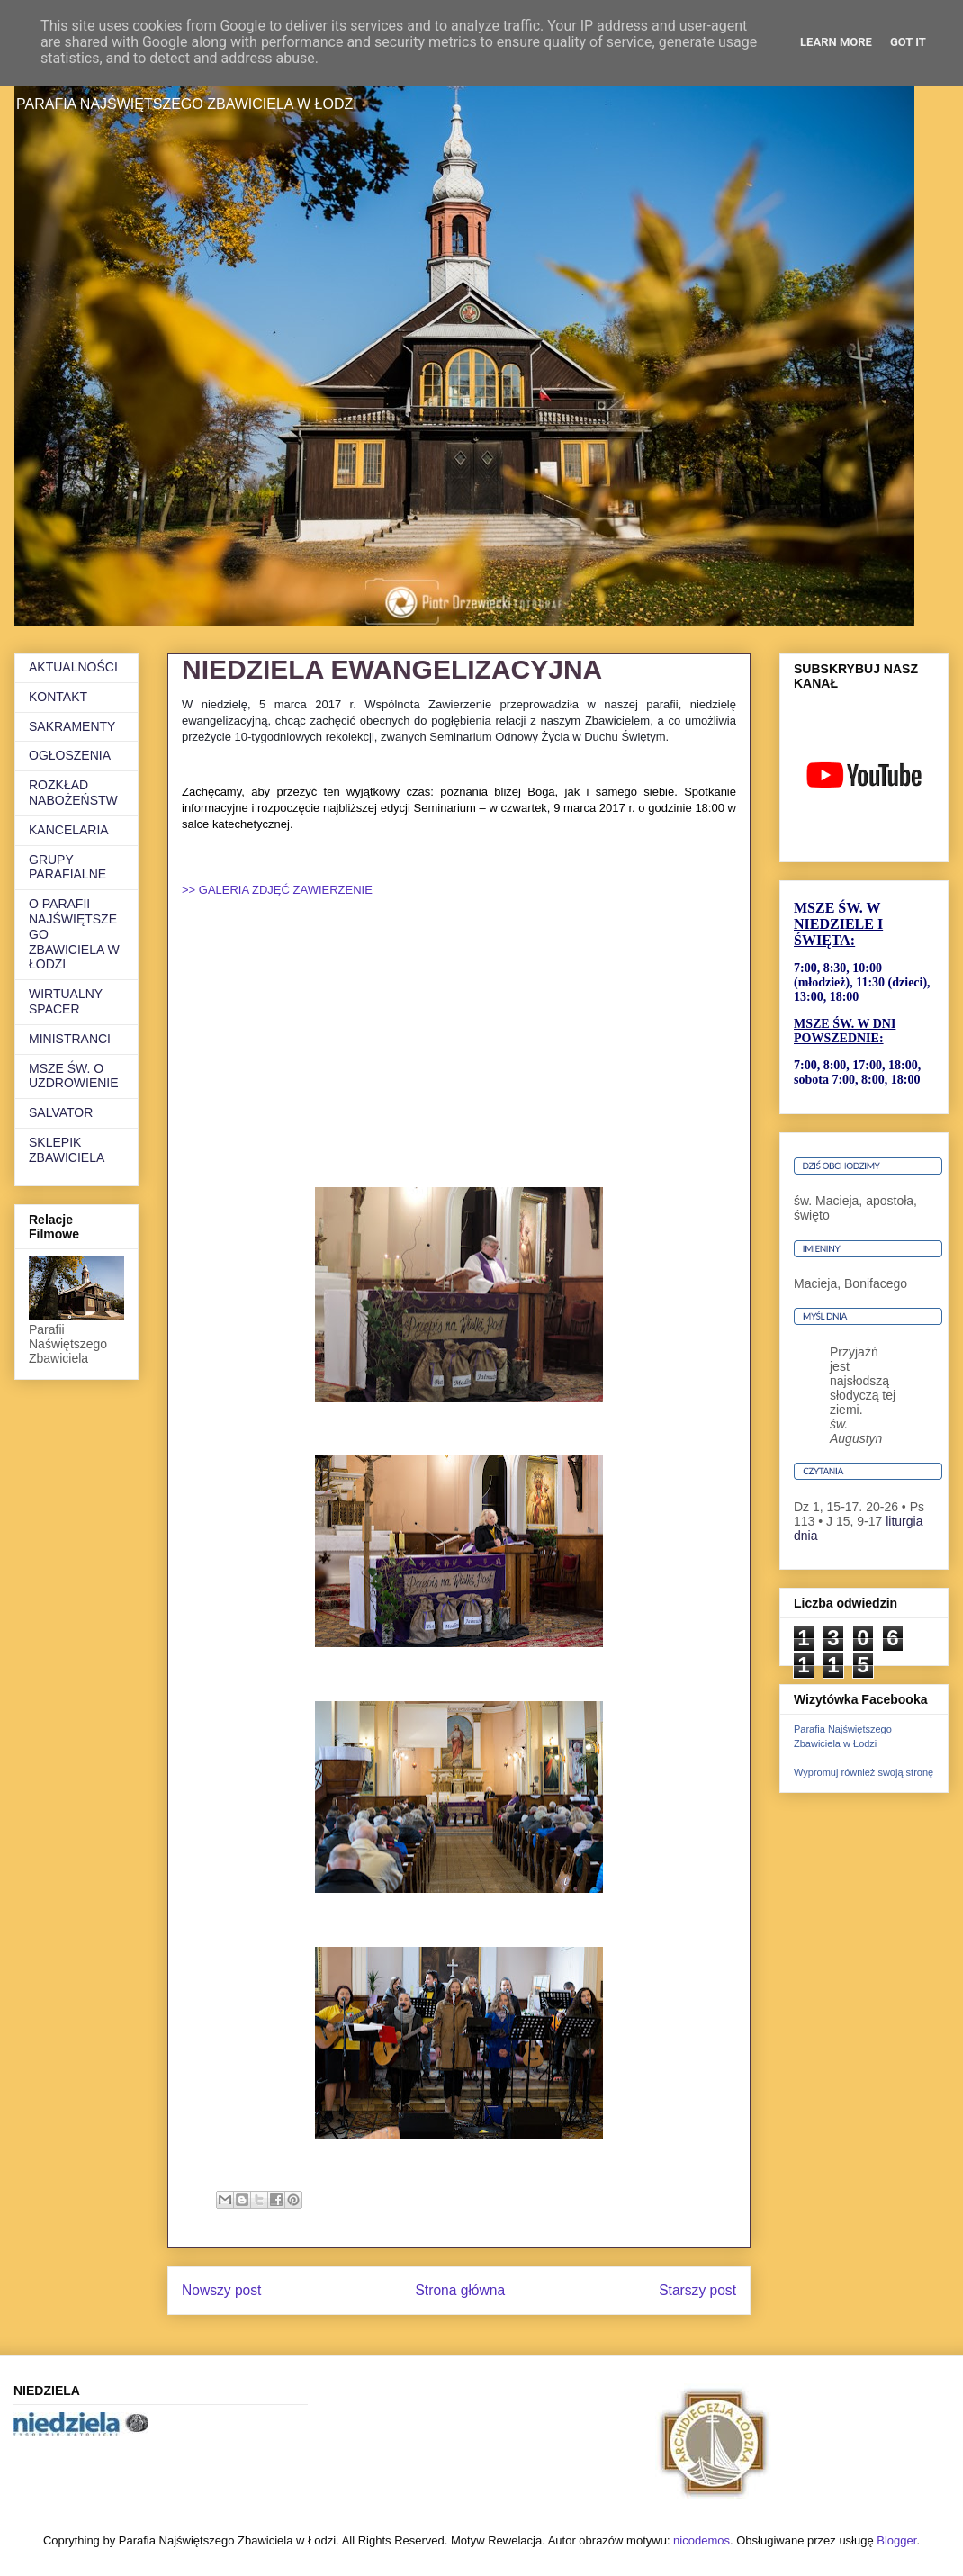  Describe the element at coordinates (221, 2290) in the screenshot. I see `Nowszy post` at that location.